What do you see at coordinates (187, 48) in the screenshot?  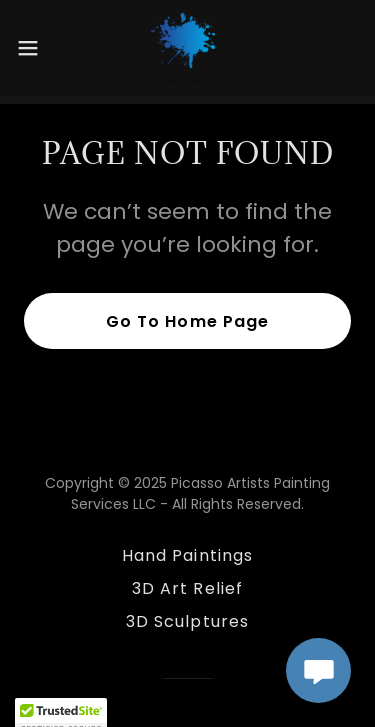 I see `[link]` at bounding box center [187, 48].